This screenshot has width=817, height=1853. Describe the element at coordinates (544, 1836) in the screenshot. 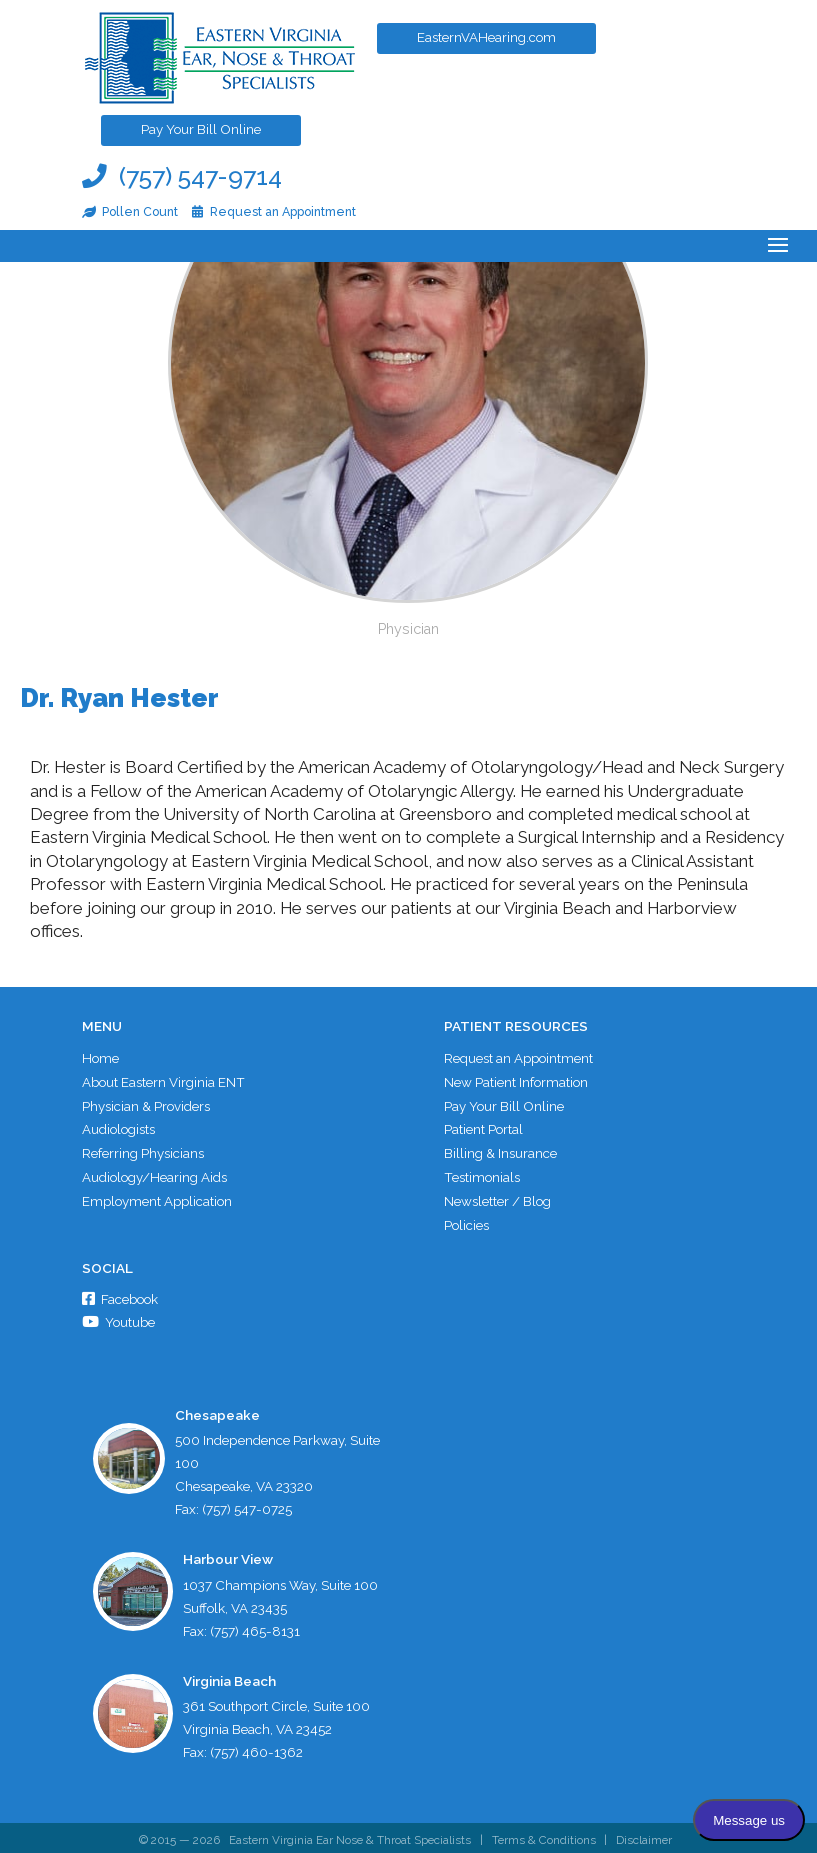

I see `Terms & Conditions` at that location.